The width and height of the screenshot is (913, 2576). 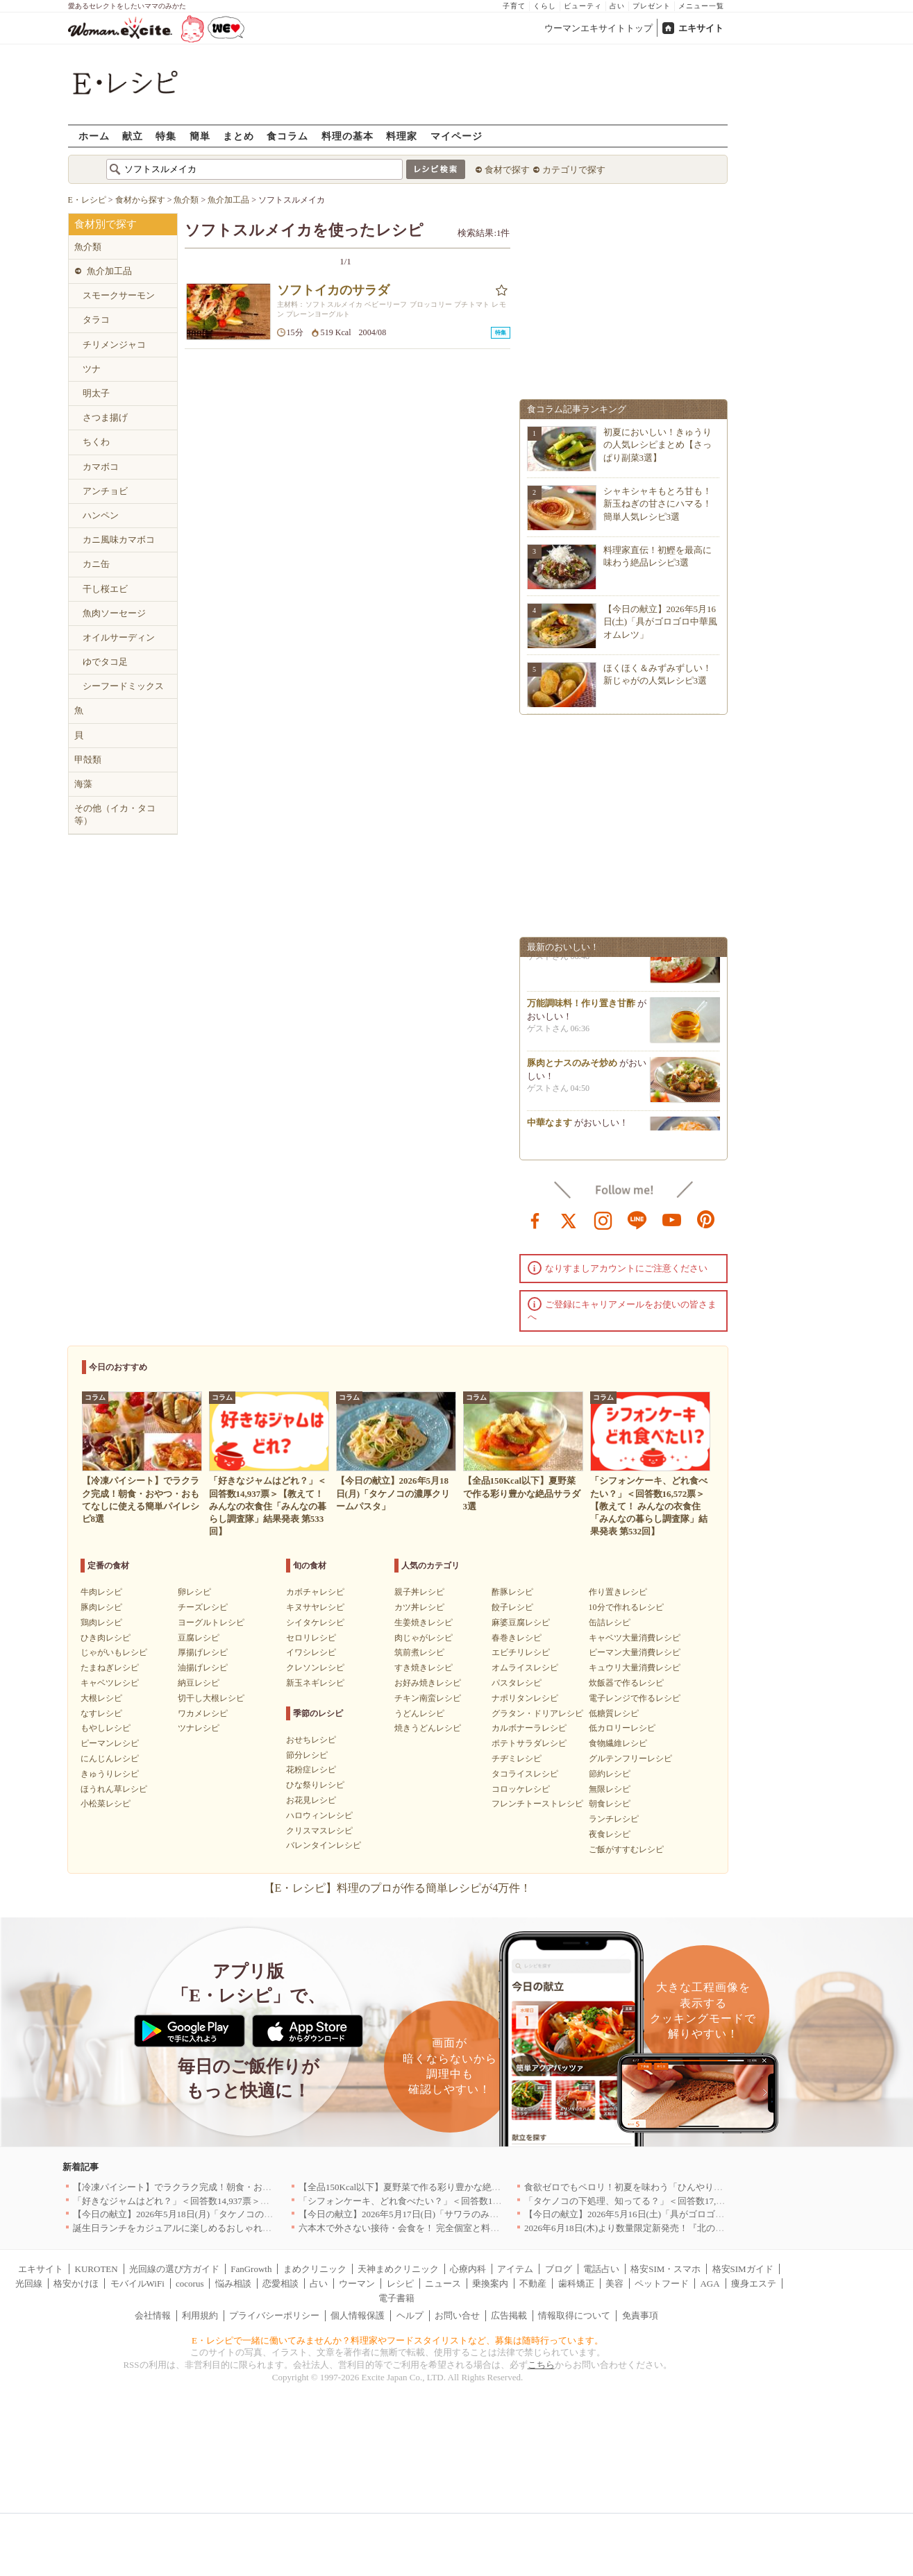 I want to click on 筑前煮レシピ, so click(x=419, y=1652).